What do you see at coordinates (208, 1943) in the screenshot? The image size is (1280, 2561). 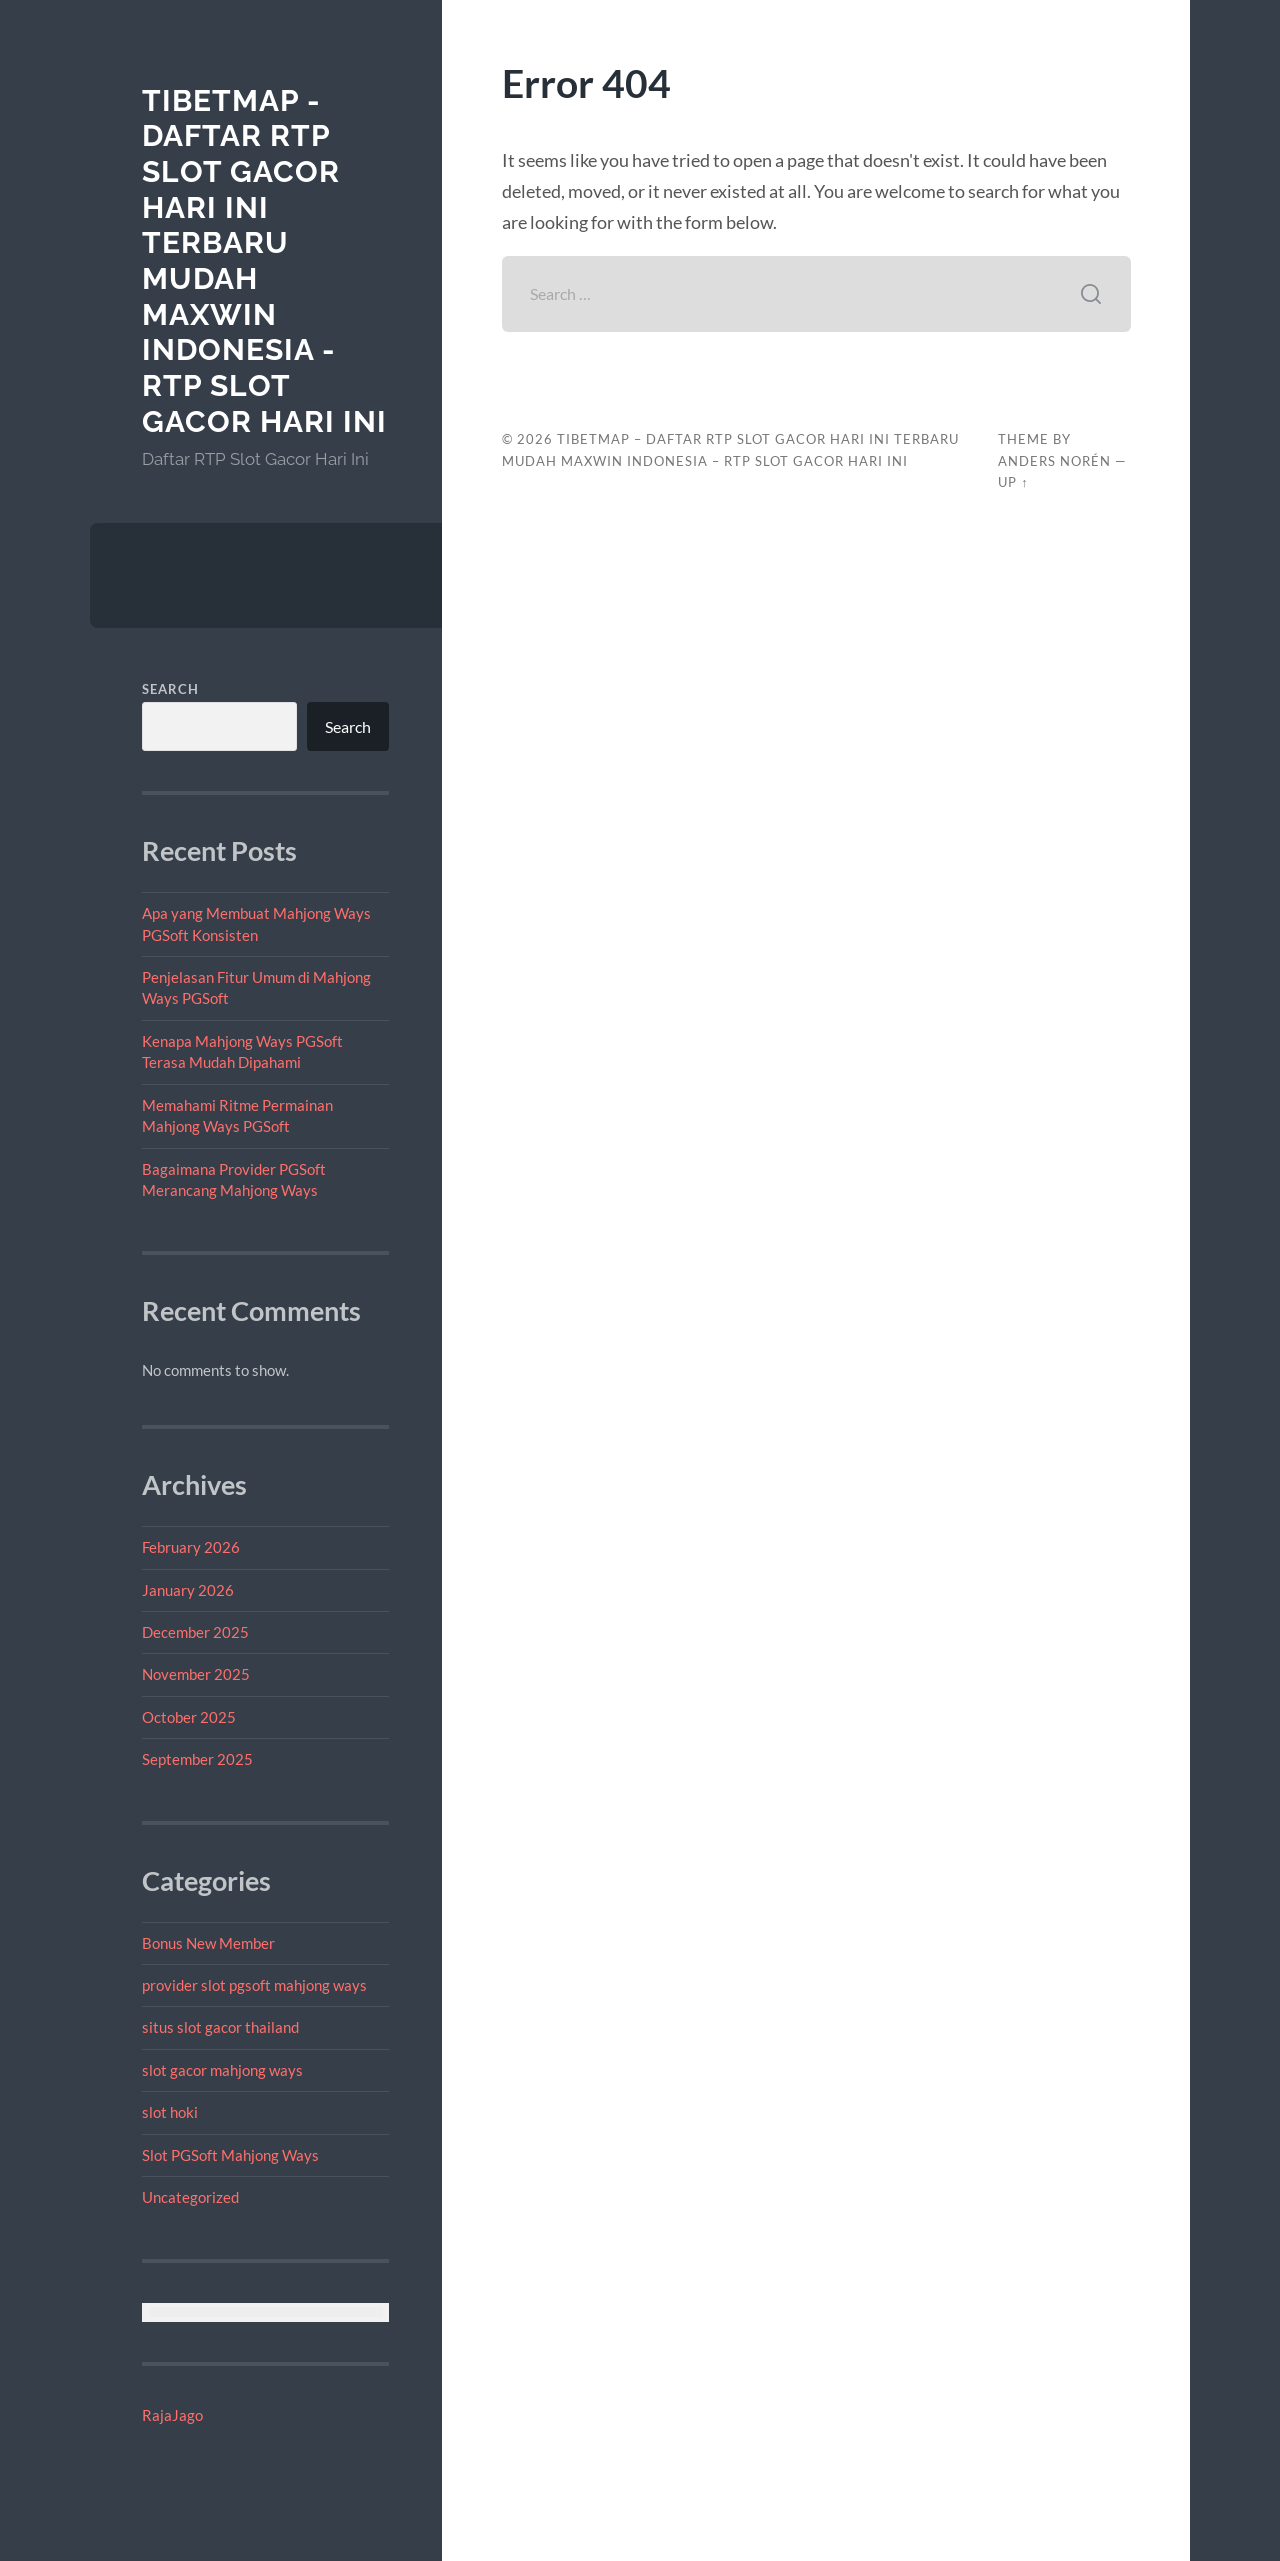 I see `Bonus New Member` at bounding box center [208, 1943].